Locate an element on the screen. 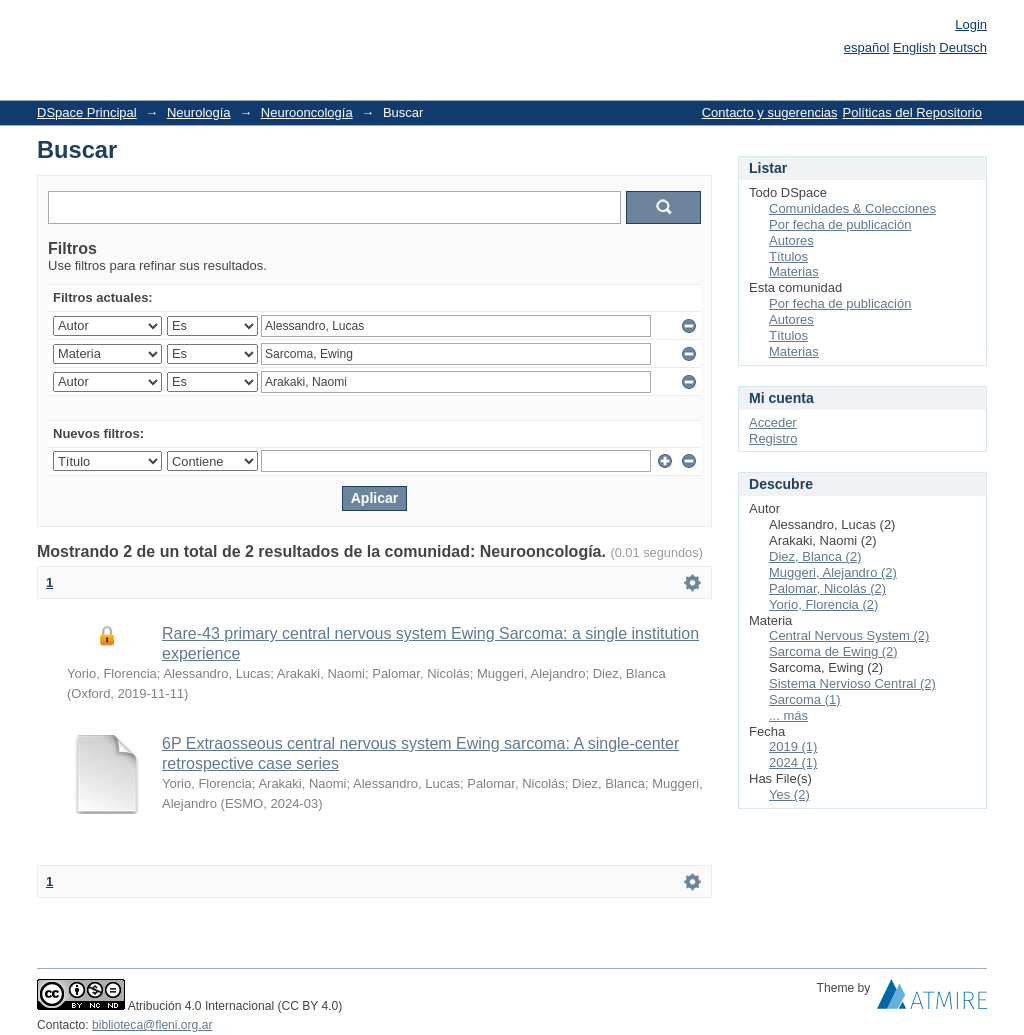  Títulos is located at coordinates (788, 256).